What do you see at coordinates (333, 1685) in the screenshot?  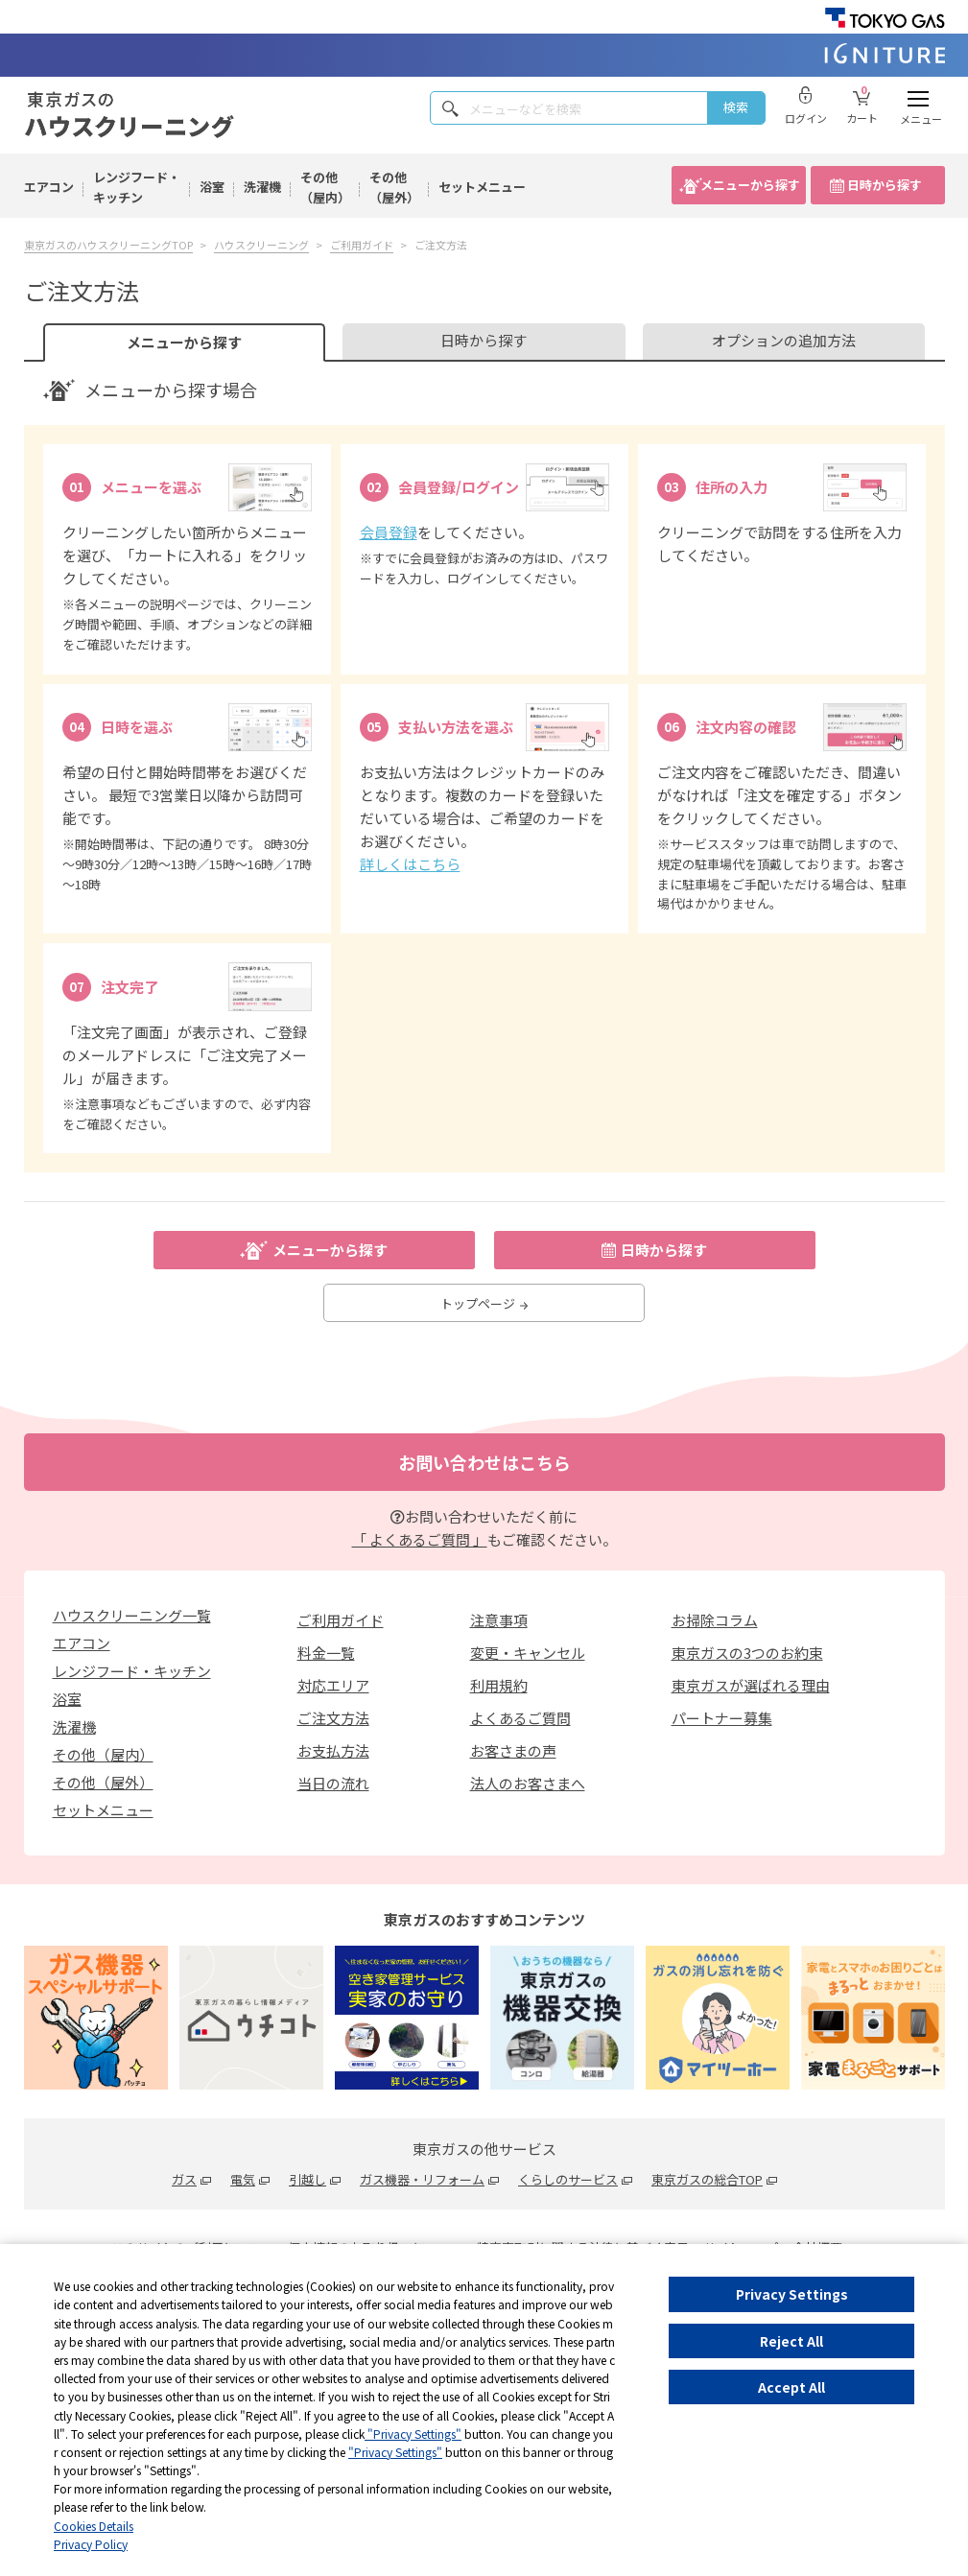 I see `対応エリア` at bounding box center [333, 1685].